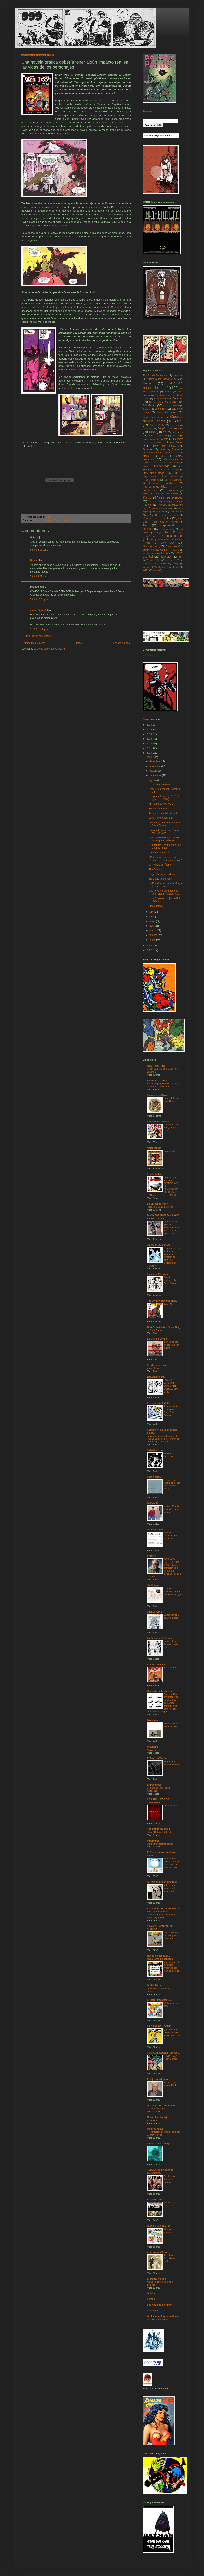  What do you see at coordinates (152, 1746) in the screenshot?
I see `Pulphope` at bounding box center [152, 1746].